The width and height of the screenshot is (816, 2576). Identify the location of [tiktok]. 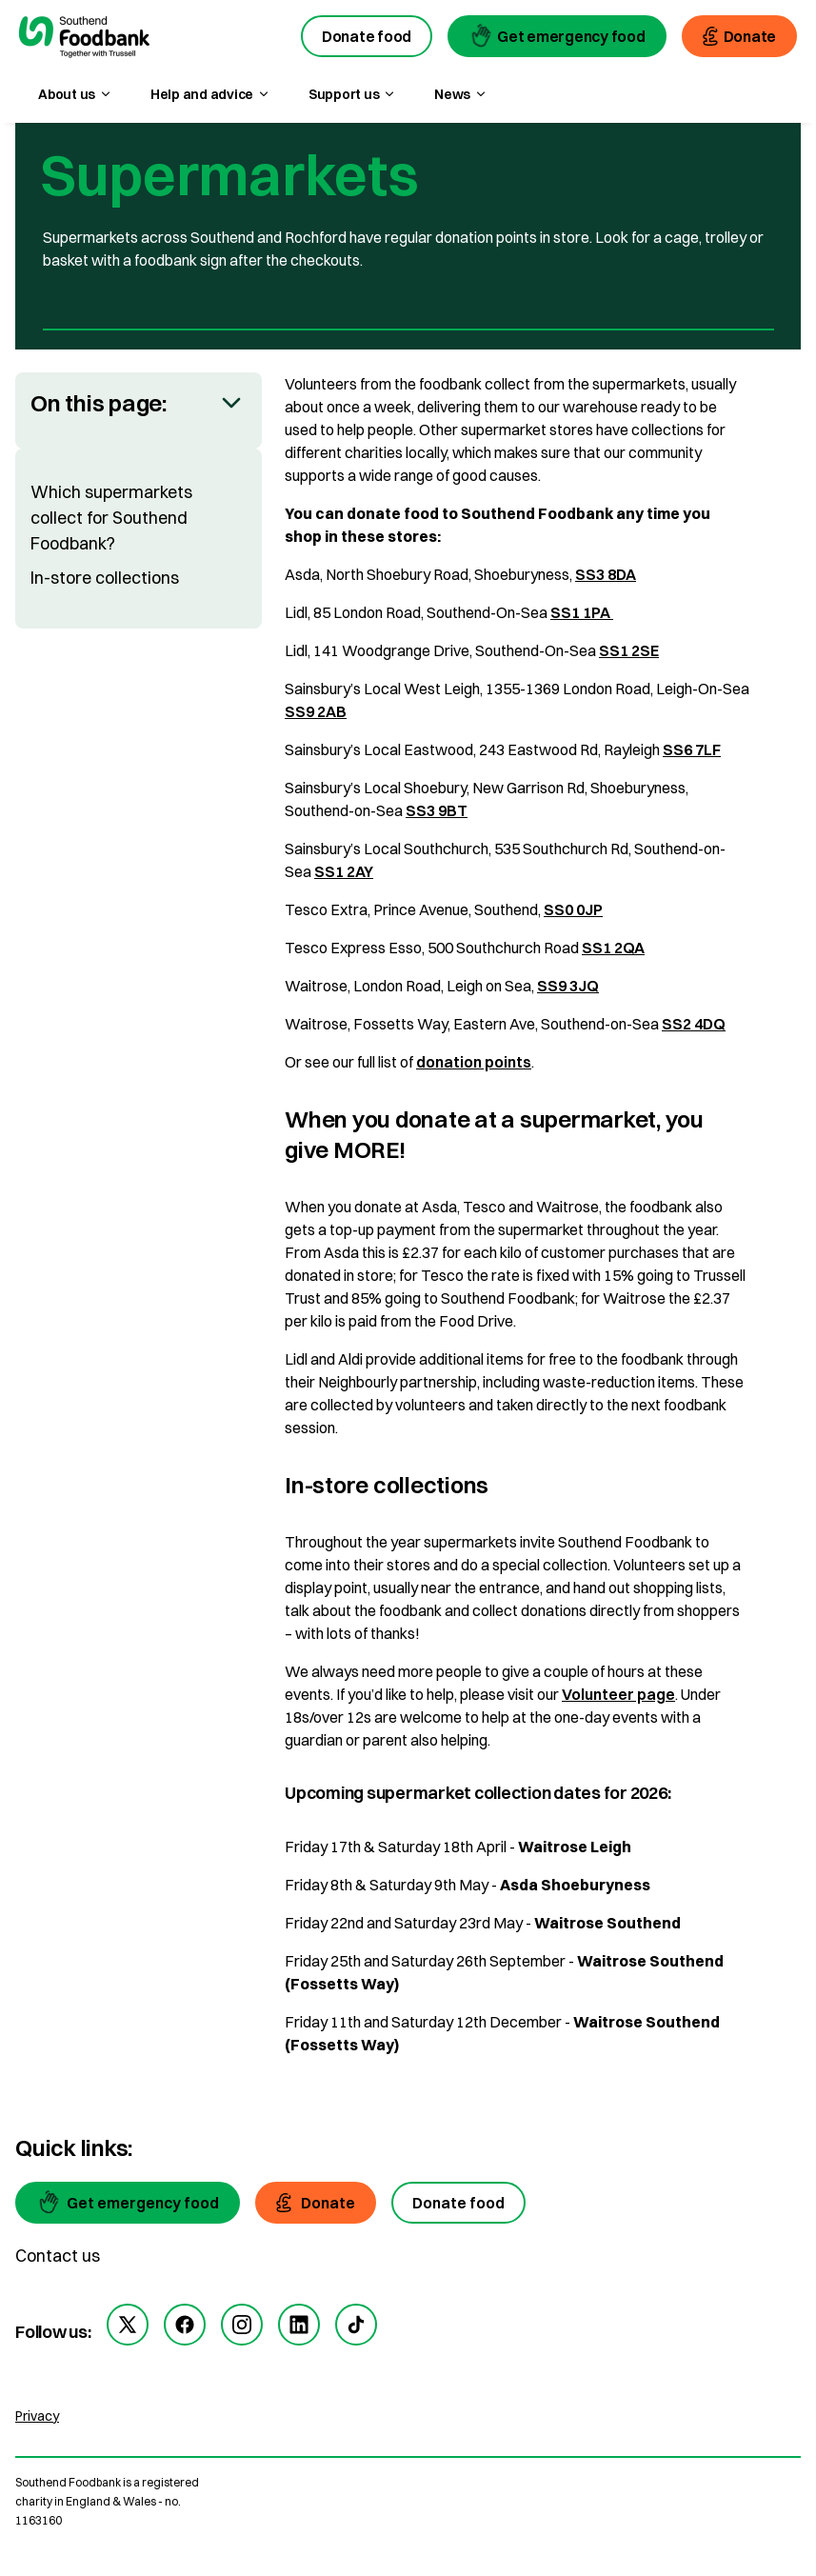
(356, 2325).